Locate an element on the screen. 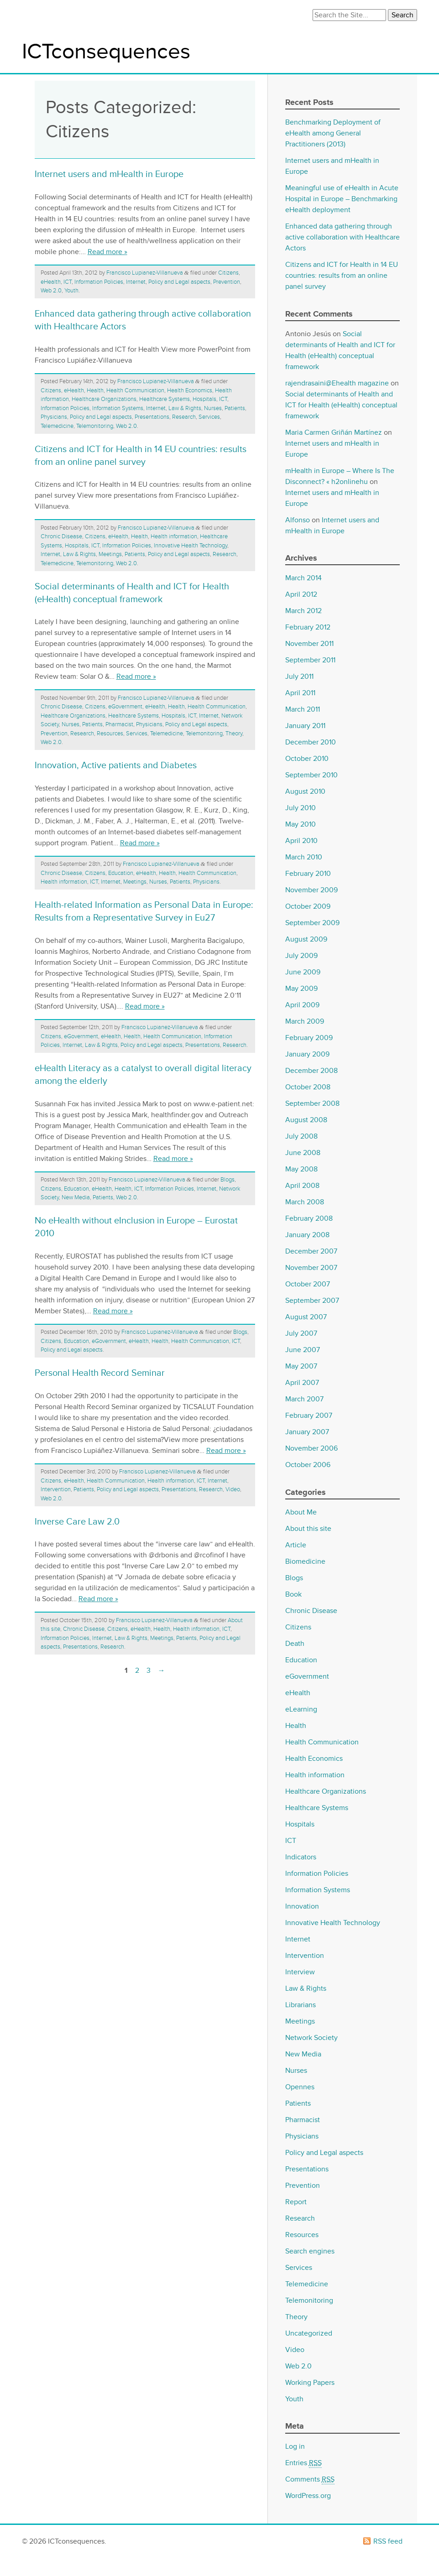  Maria Carmen Griñán Martínez is located at coordinates (333, 432).